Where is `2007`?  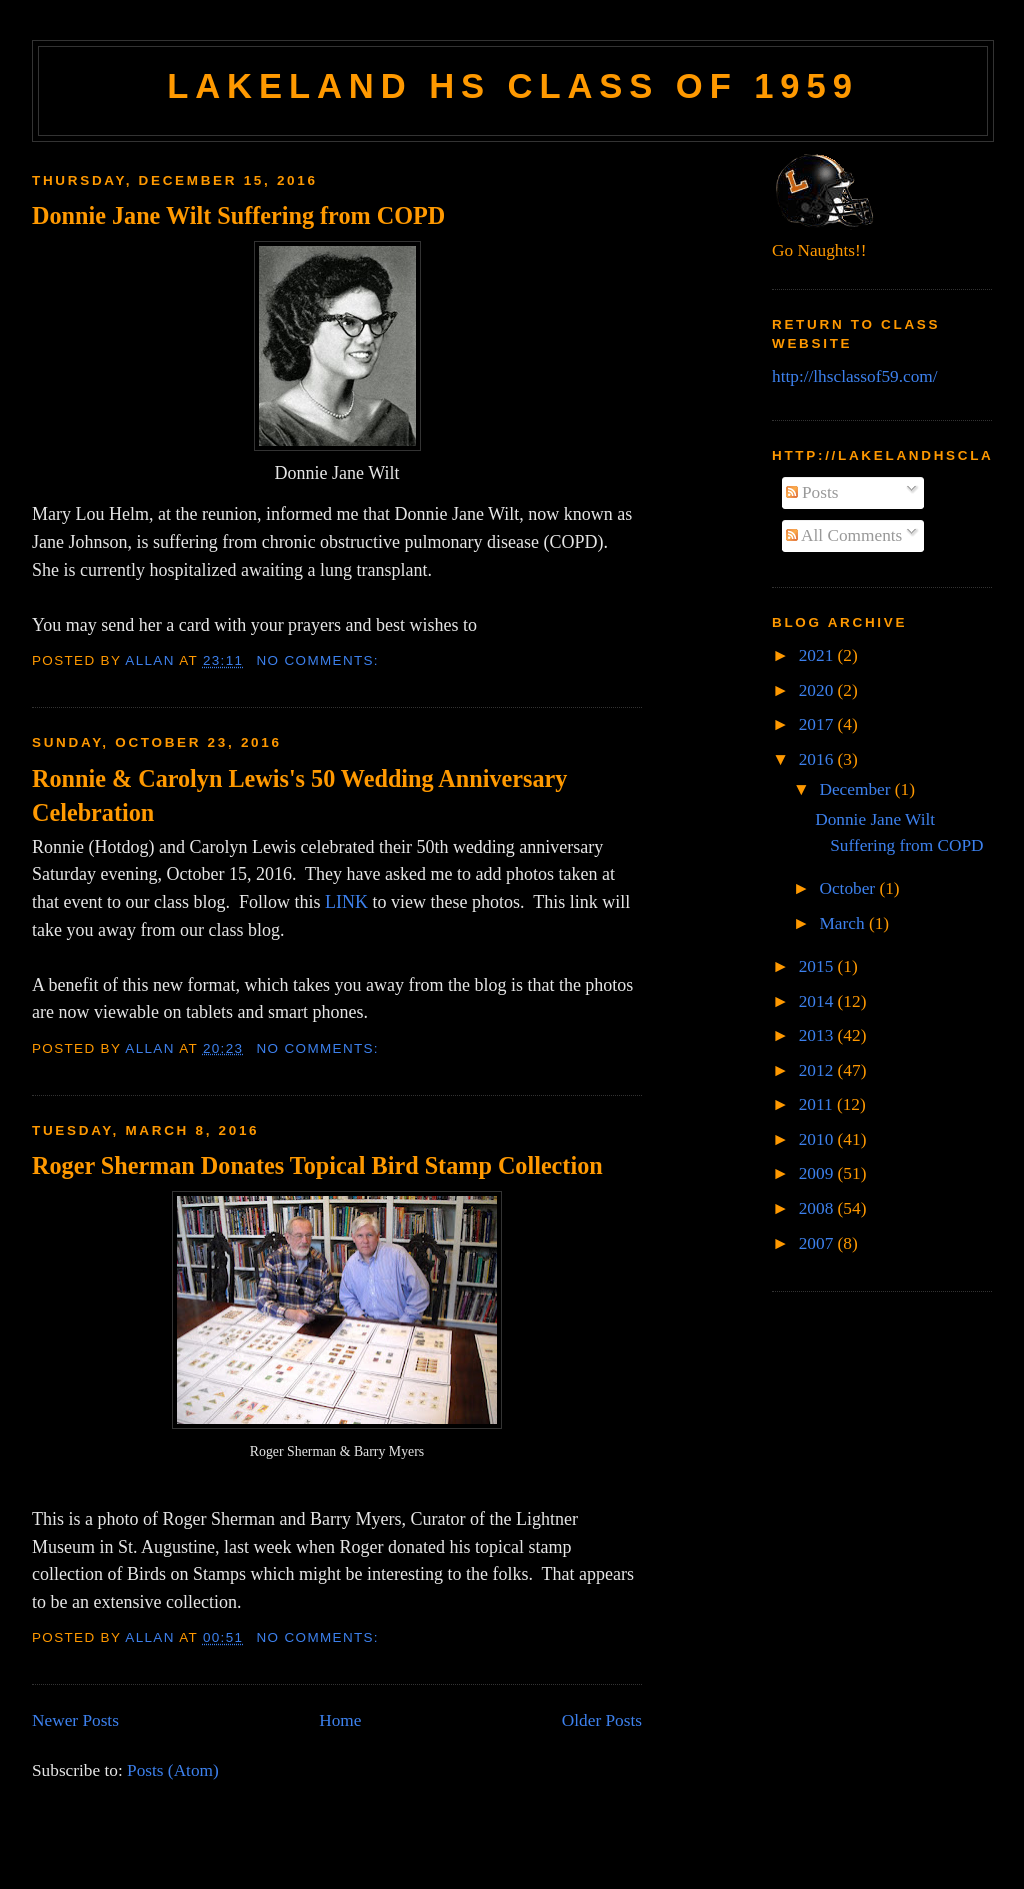
2007 is located at coordinates (818, 1243).